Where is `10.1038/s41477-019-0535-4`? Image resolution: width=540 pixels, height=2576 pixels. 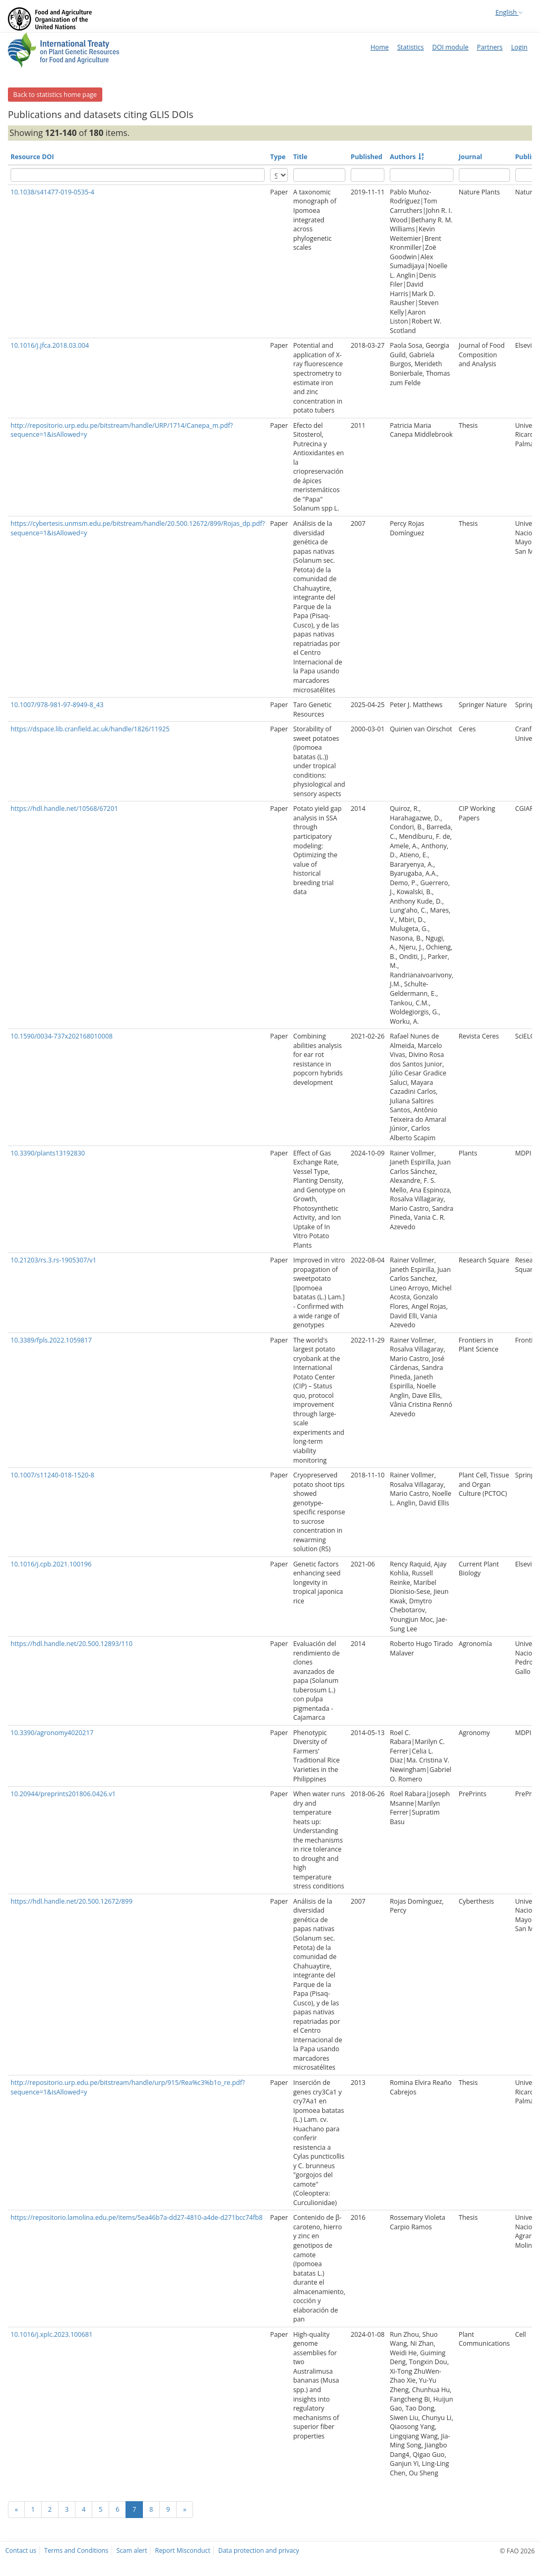 10.1038/s41477-019-0535-4 is located at coordinates (52, 192).